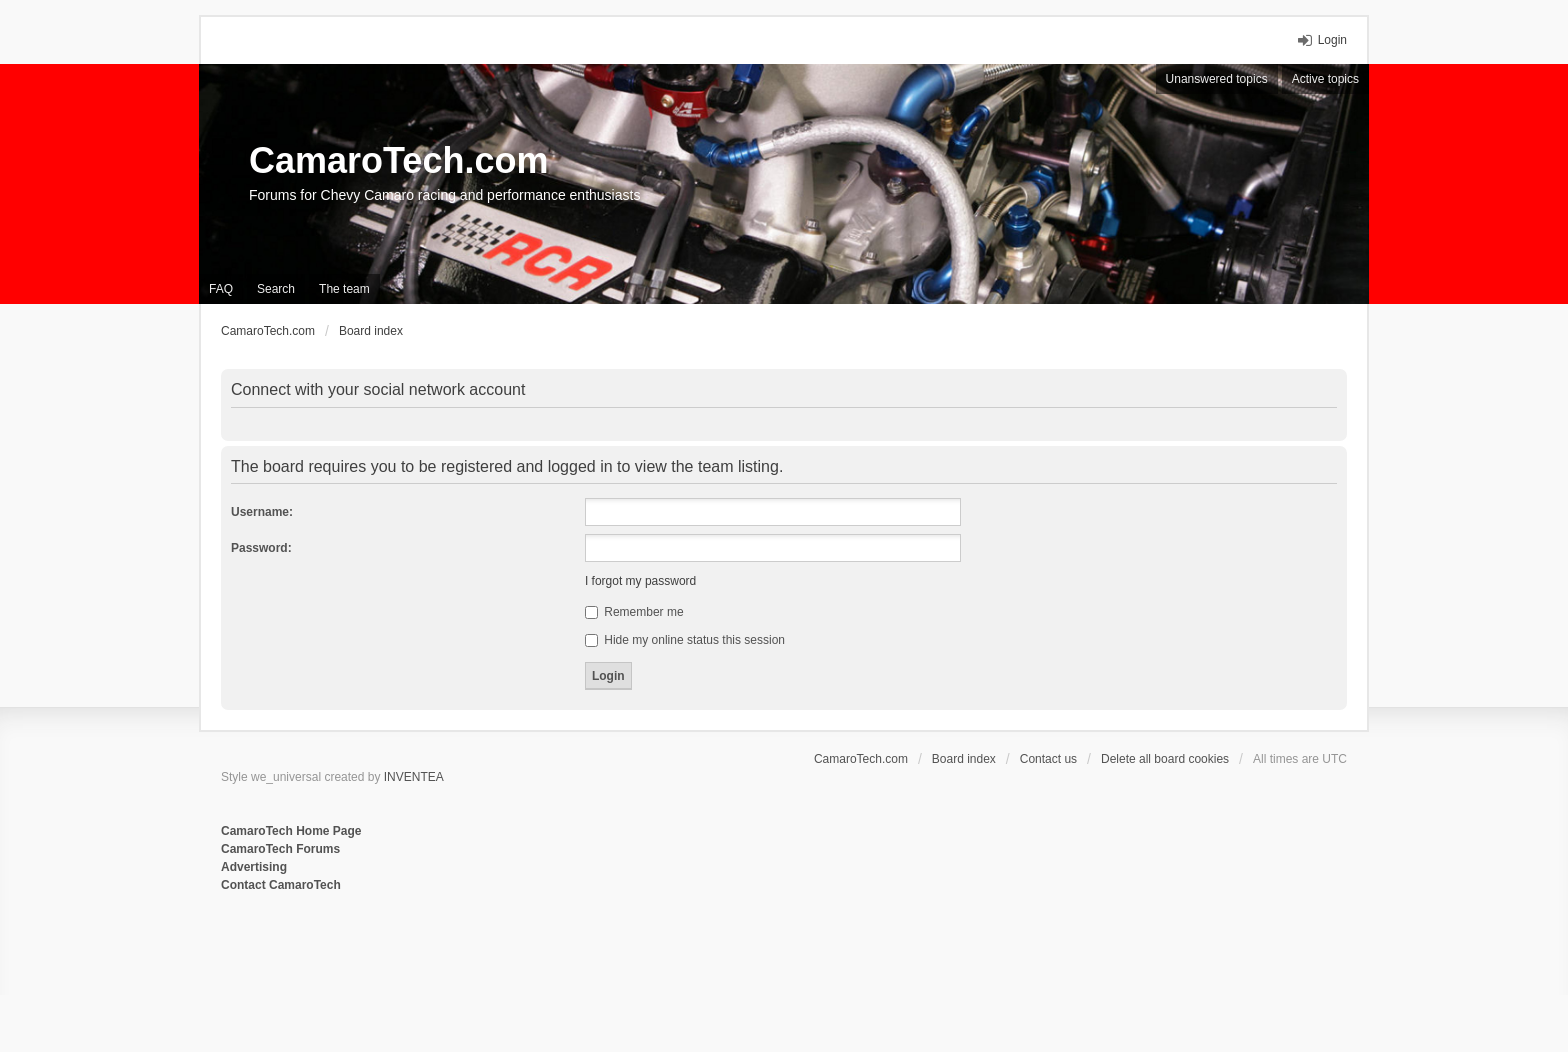  Describe the element at coordinates (344, 289) in the screenshot. I see `The team [menuitem]` at that location.